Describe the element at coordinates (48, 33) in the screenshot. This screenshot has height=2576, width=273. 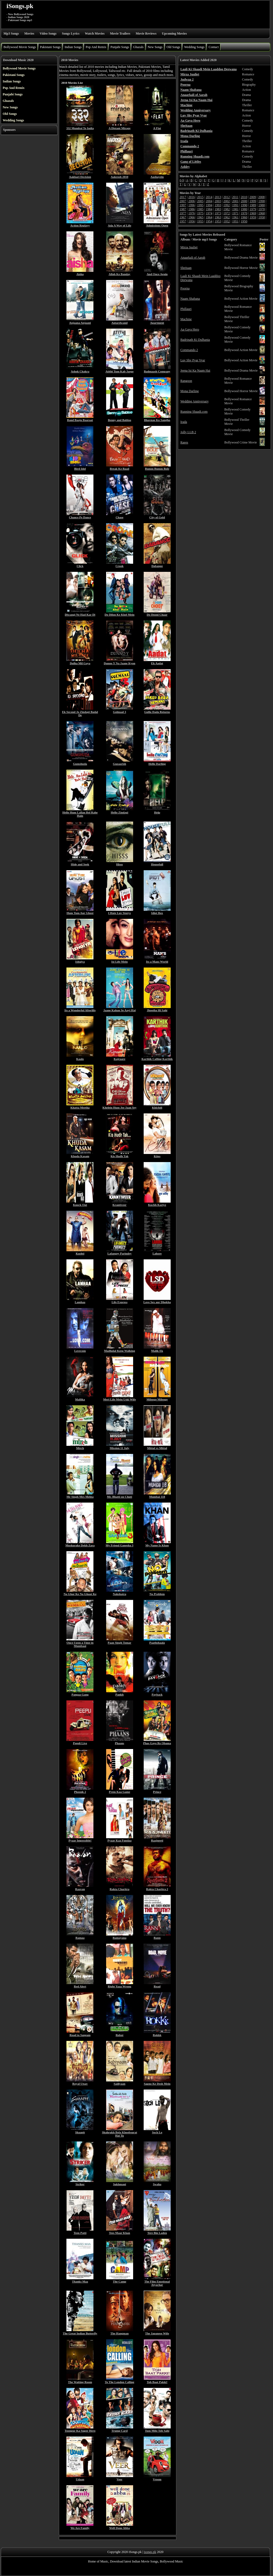
I see `Video Songs` at that location.